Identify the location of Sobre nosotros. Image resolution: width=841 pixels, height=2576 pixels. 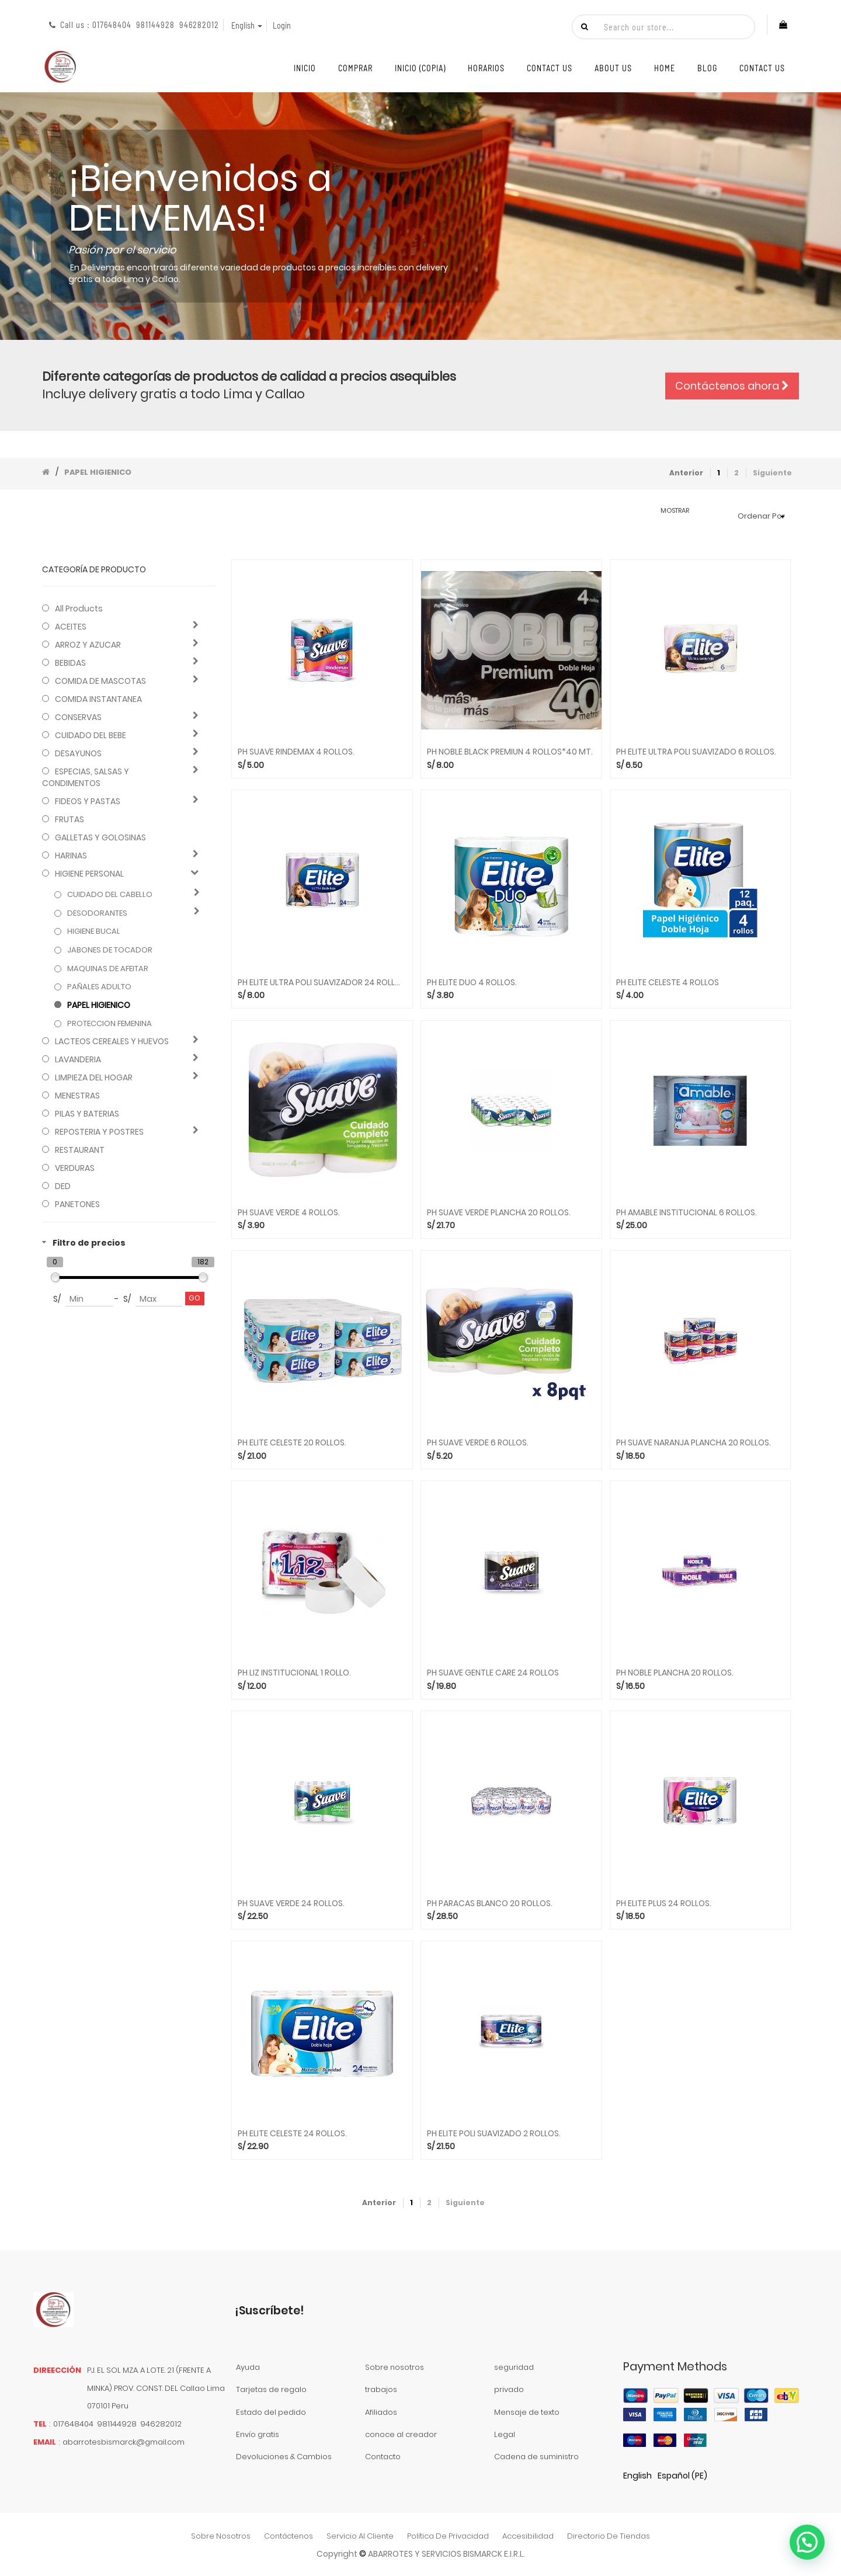
(394, 2367).